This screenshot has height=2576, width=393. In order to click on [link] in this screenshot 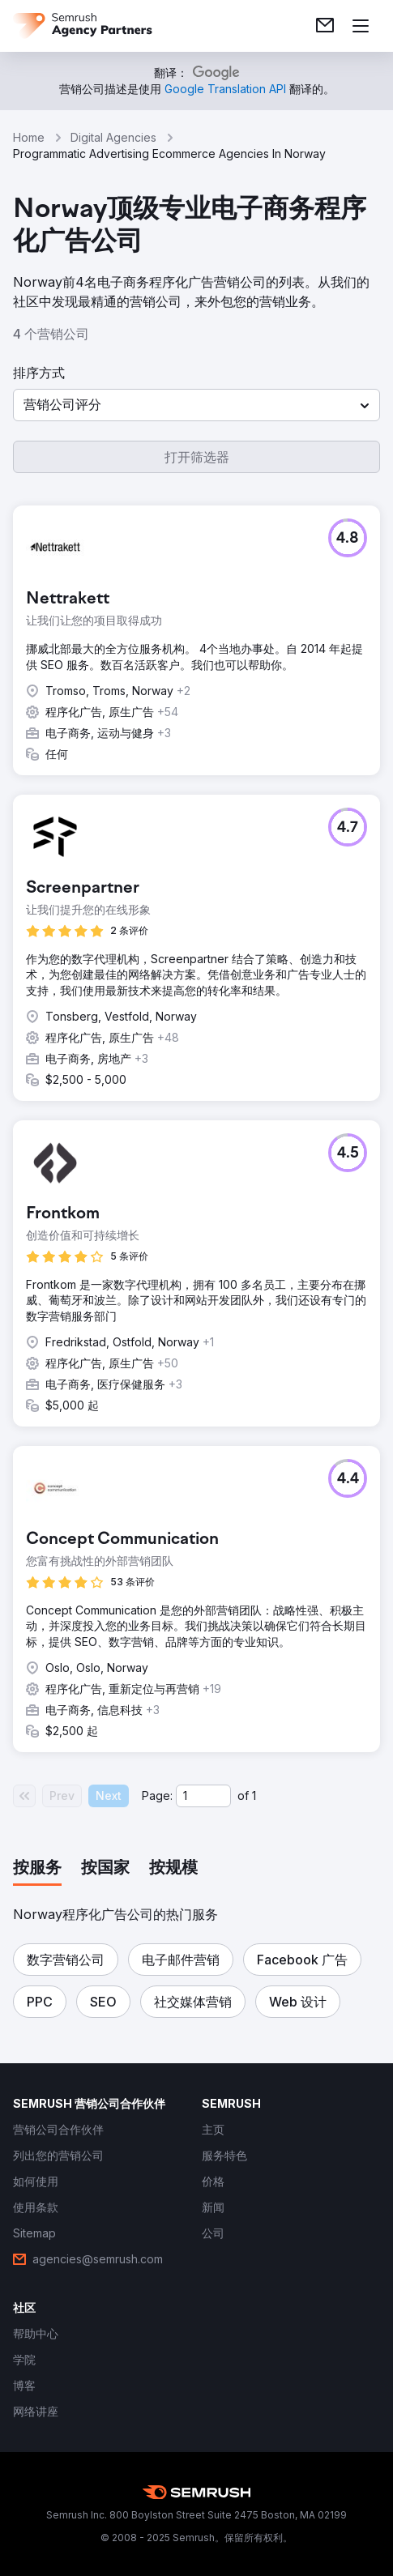, I will do `click(325, 25)`.